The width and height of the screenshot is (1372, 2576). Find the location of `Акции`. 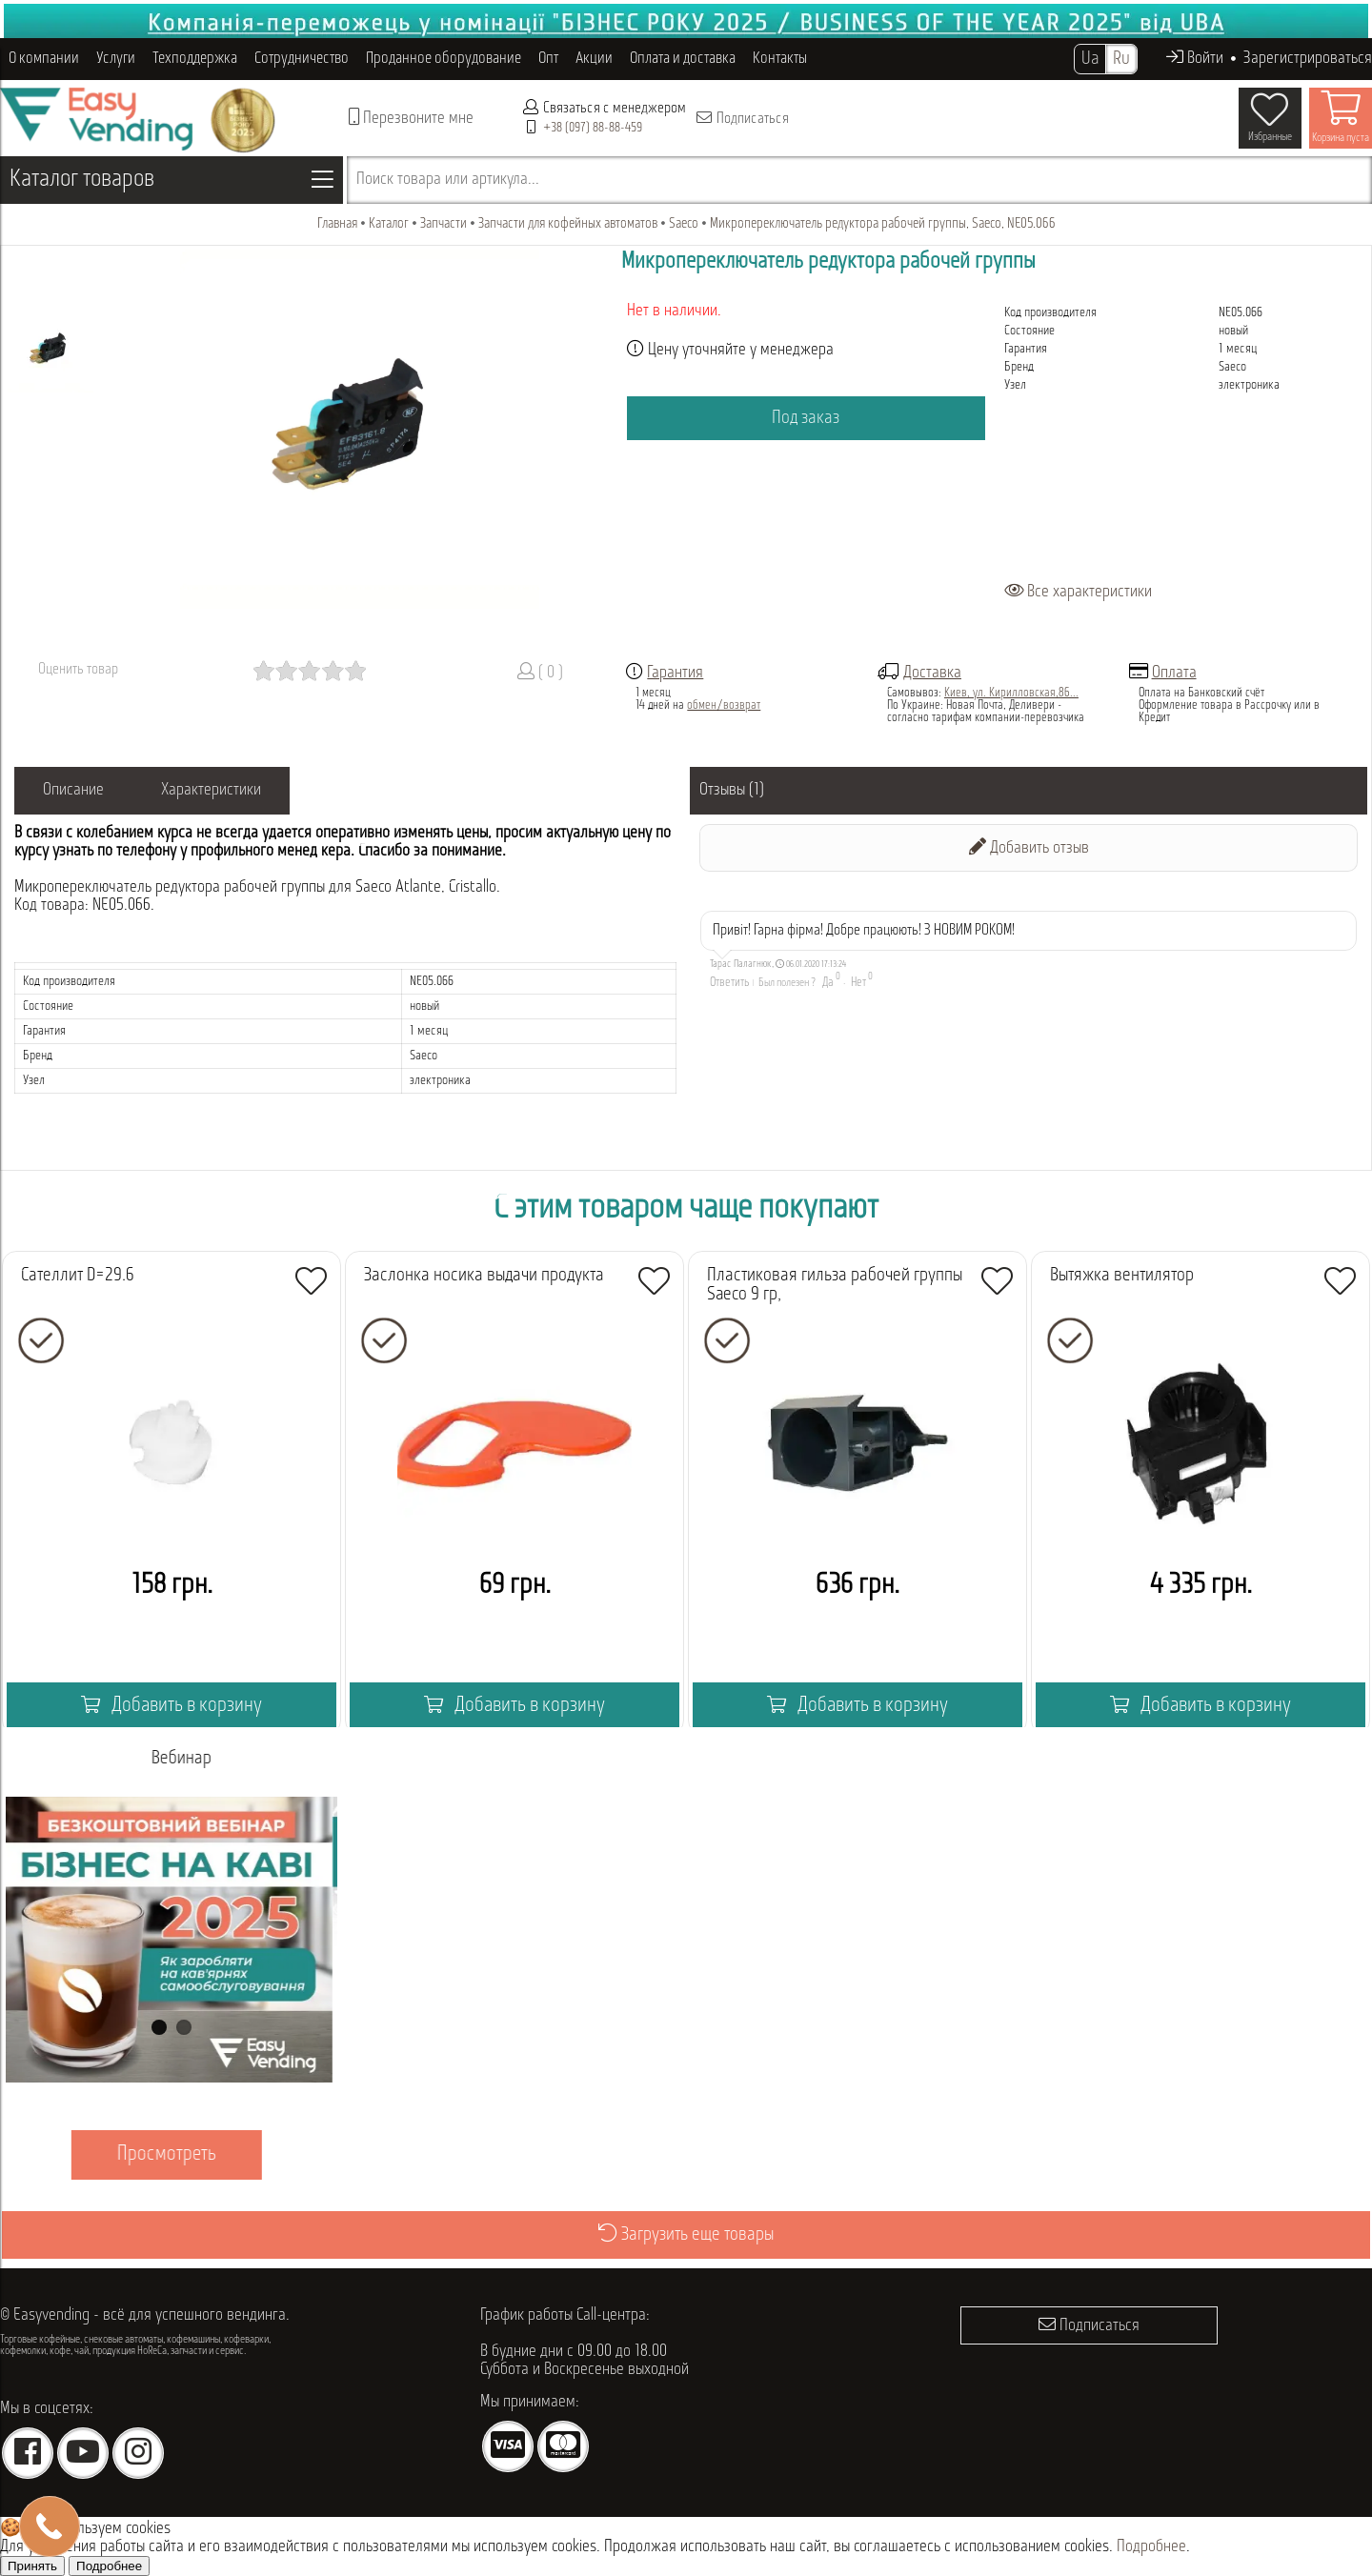

Акции is located at coordinates (594, 58).